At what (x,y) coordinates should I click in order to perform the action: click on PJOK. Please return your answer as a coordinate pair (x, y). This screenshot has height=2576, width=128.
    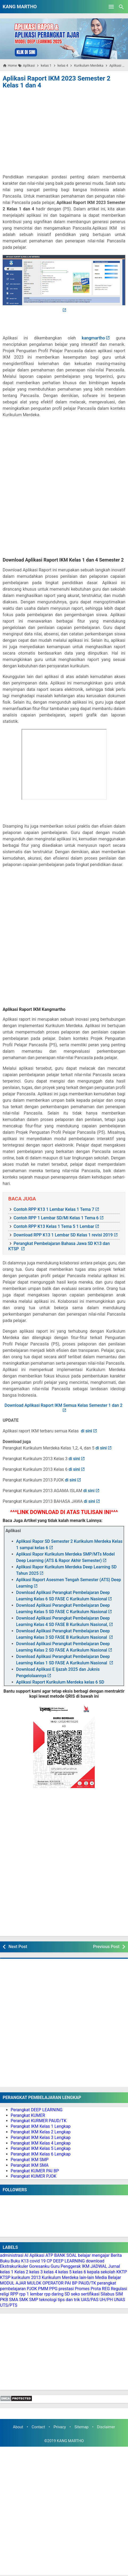
    Looking at the image, I should click on (32, 2288).